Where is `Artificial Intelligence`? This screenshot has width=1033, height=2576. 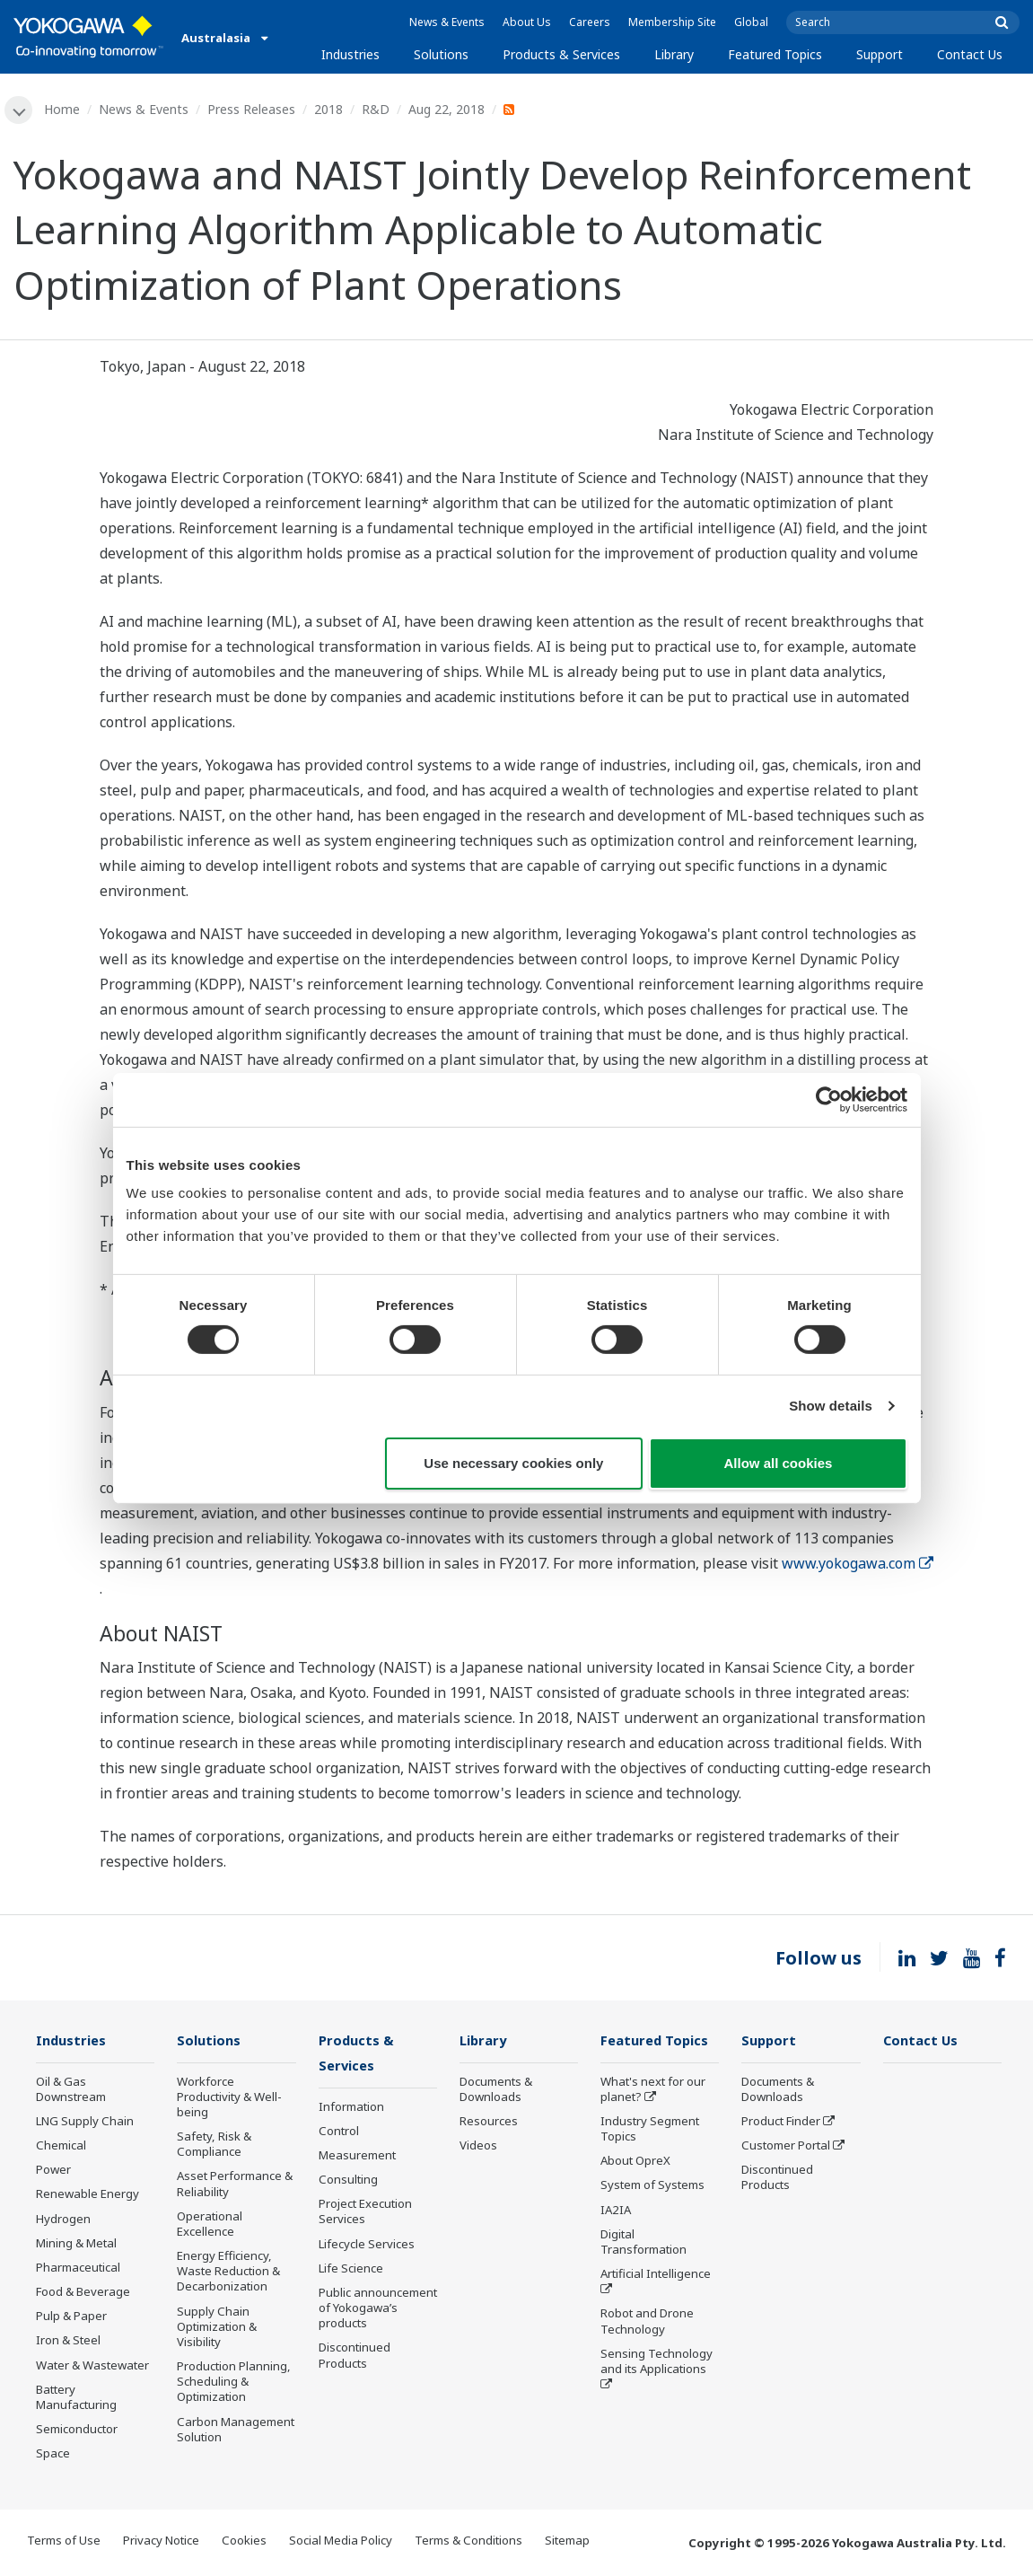
Artificial Intelligence is located at coordinates (655, 2275).